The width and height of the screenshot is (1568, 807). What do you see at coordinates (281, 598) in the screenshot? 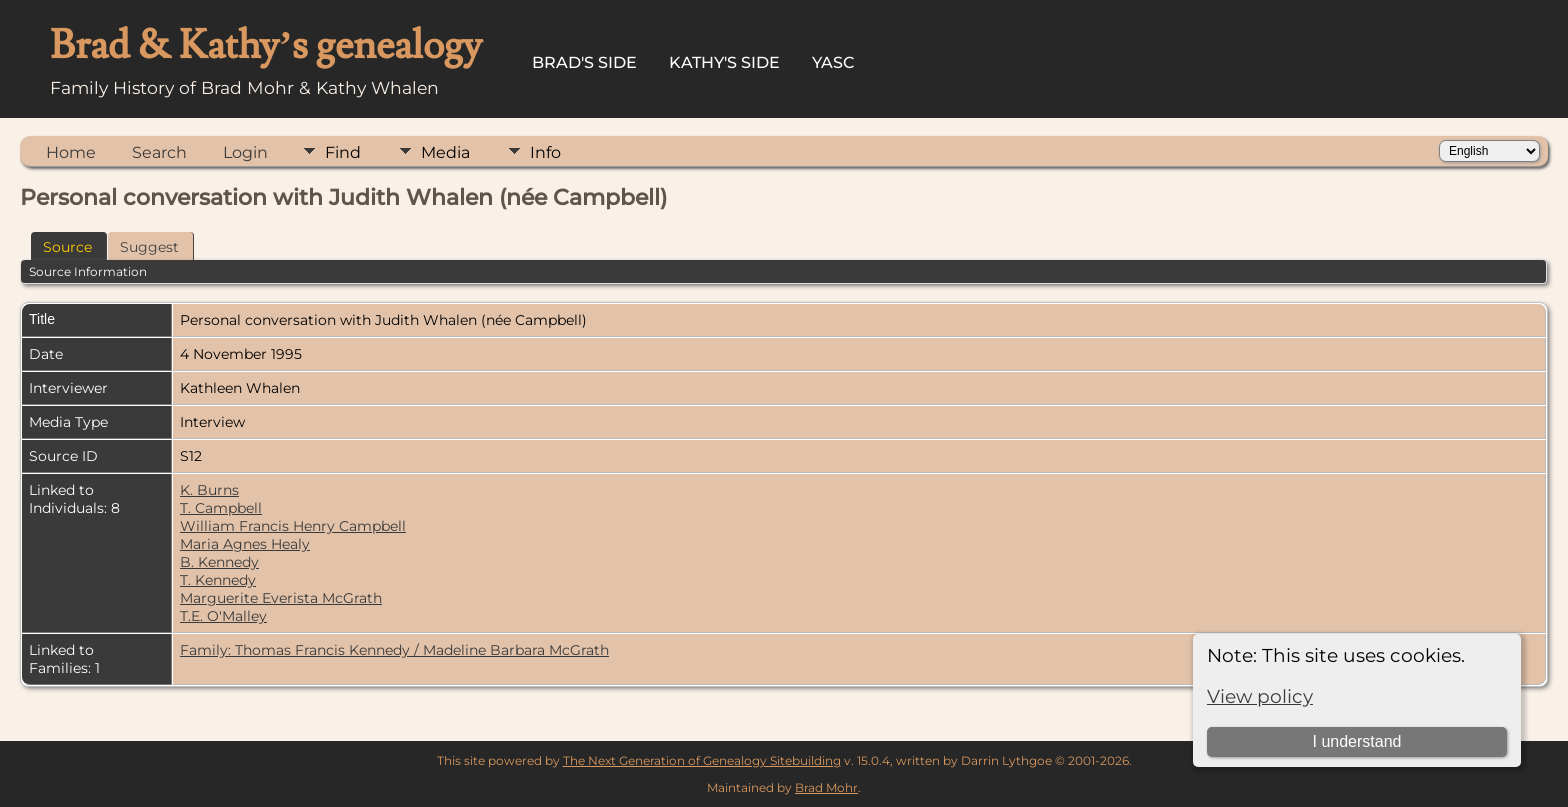
I see `Marguerite Everista McGrath` at bounding box center [281, 598].